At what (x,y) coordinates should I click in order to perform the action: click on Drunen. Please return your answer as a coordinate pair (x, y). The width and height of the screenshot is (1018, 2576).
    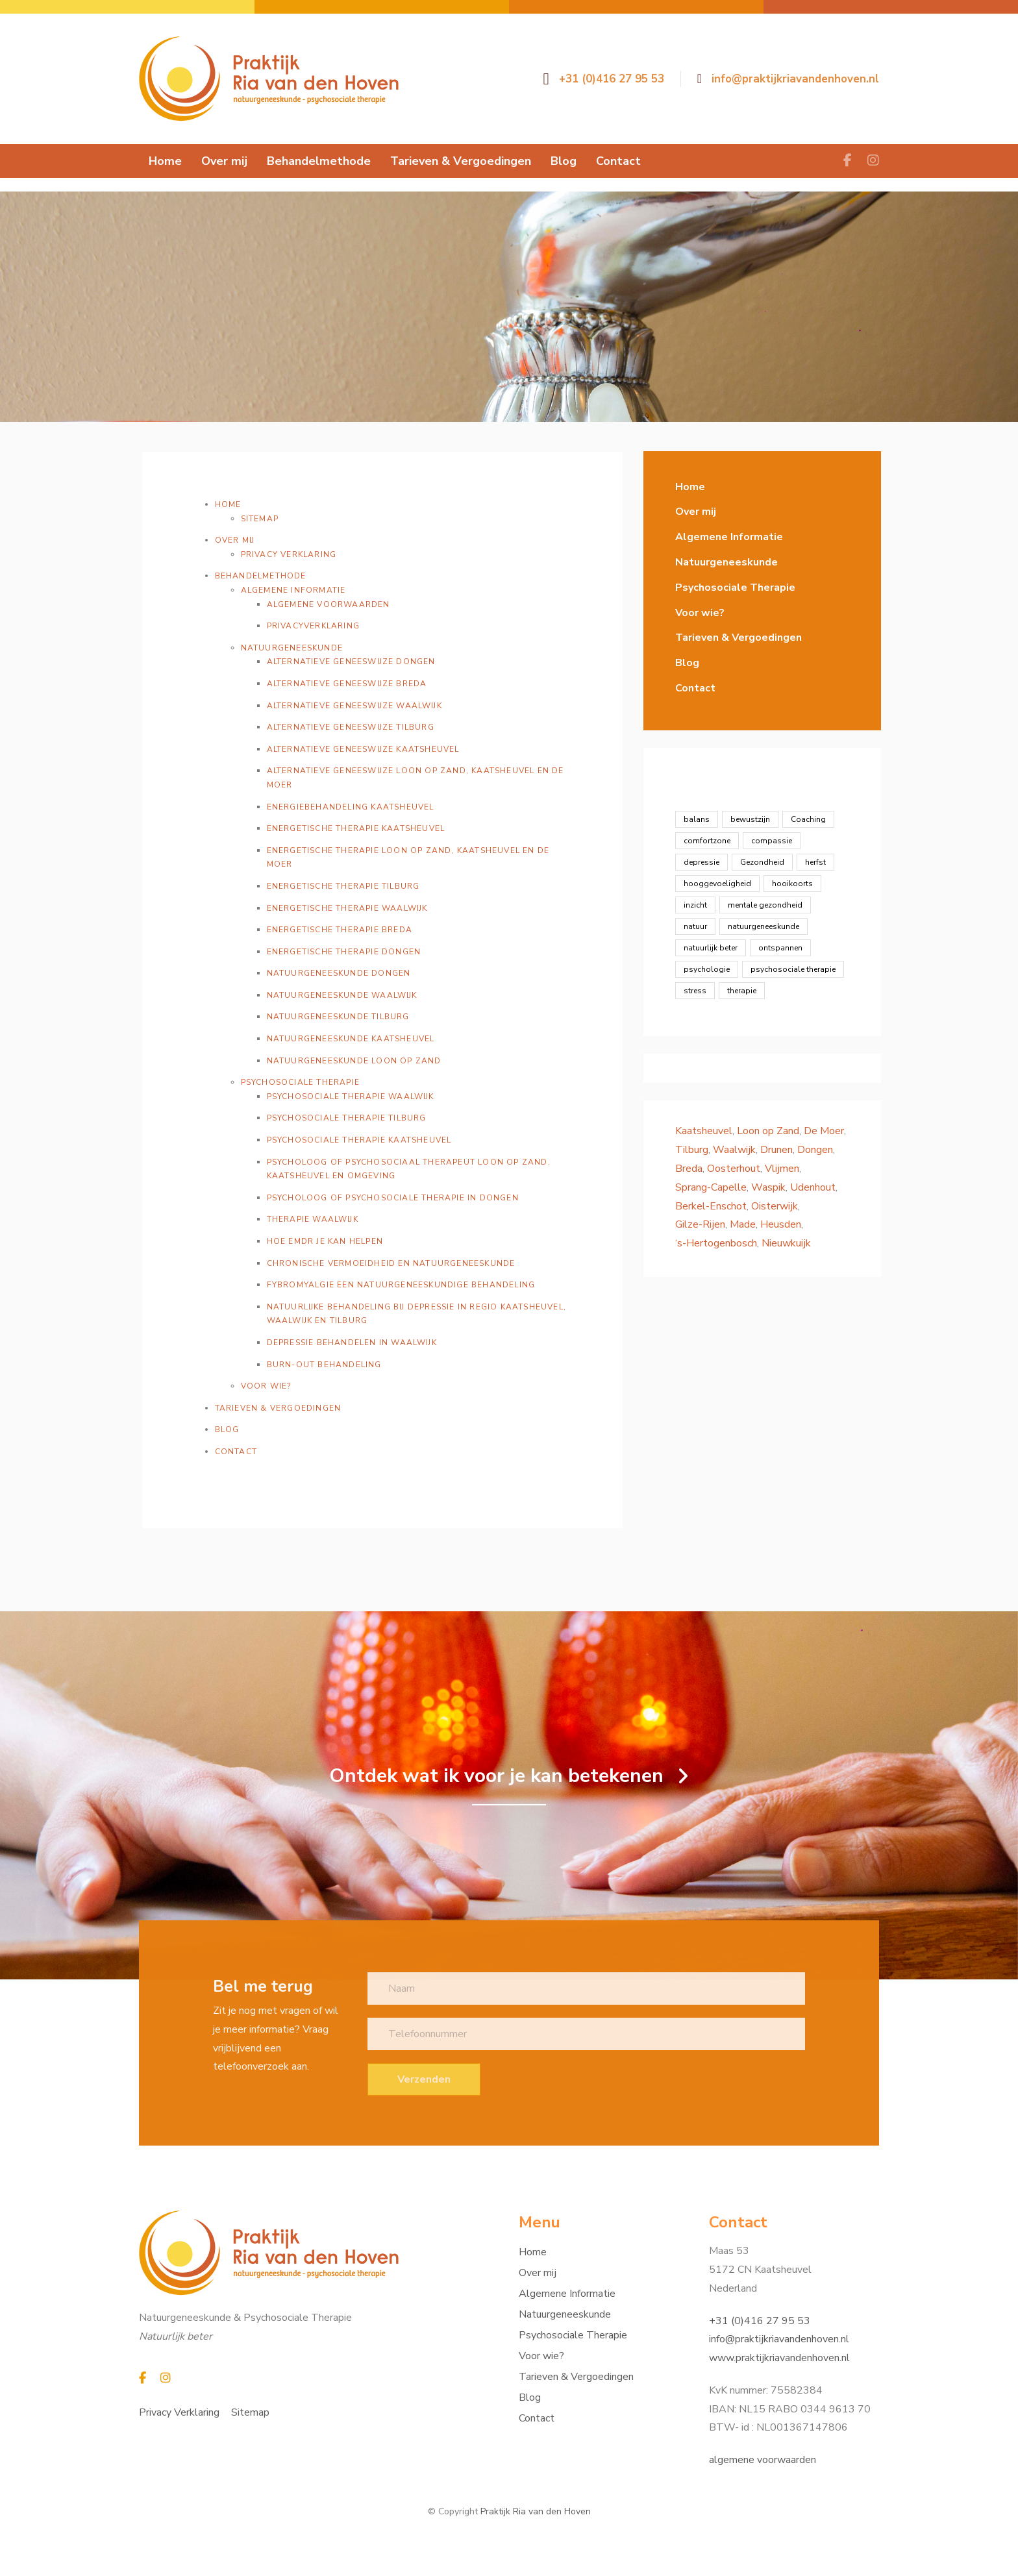
    Looking at the image, I should click on (776, 1150).